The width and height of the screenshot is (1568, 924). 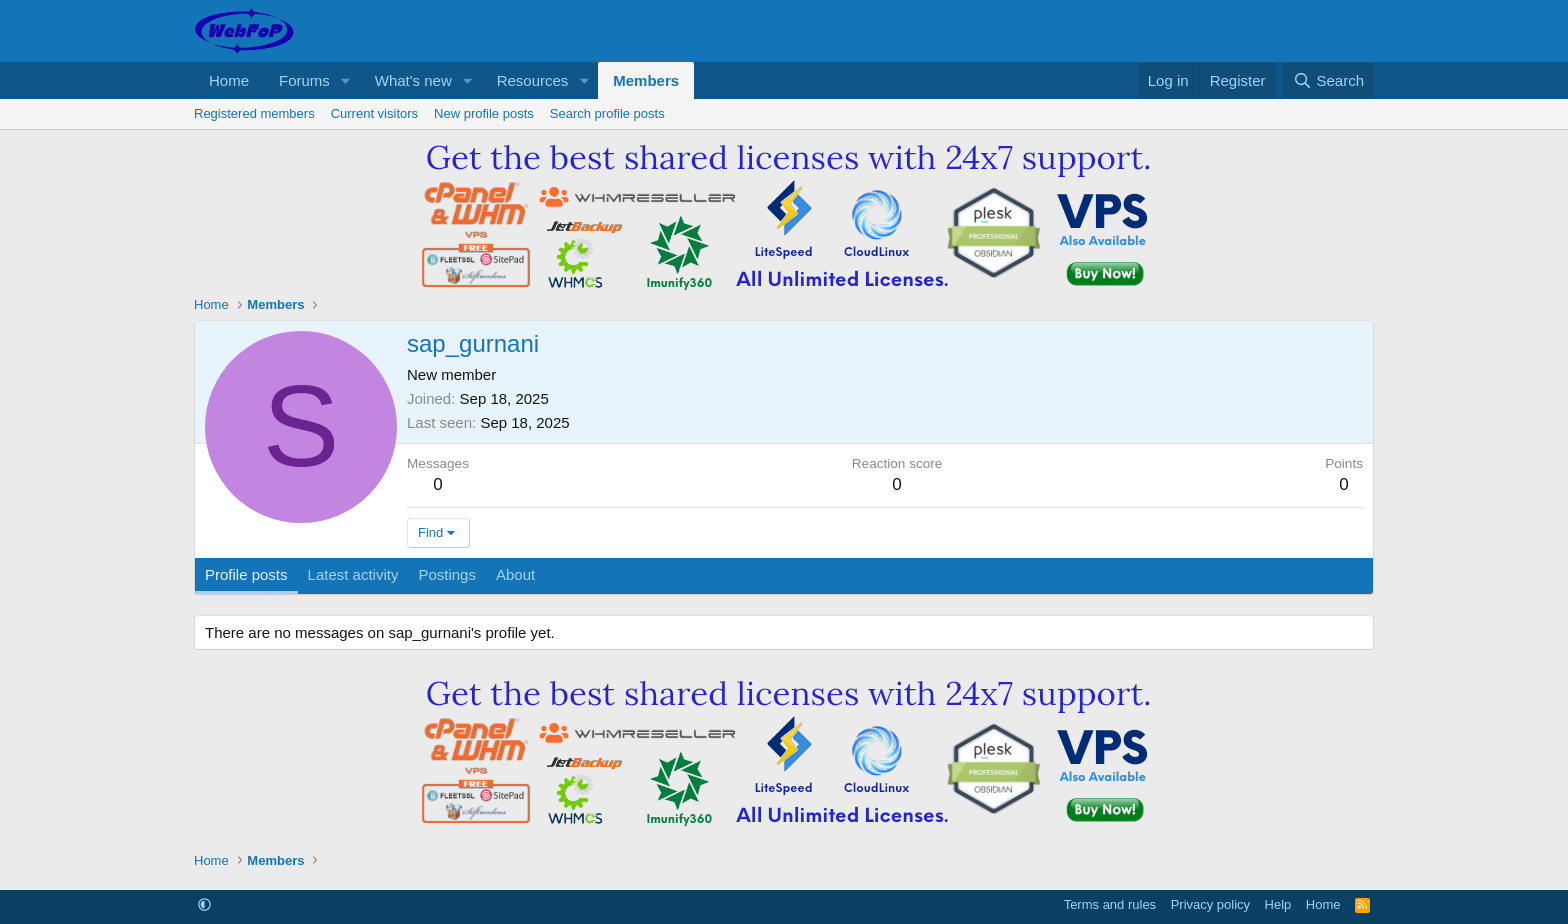 What do you see at coordinates (1210, 904) in the screenshot?
I see `Privacy policy` at bounding box center [1210, 904].